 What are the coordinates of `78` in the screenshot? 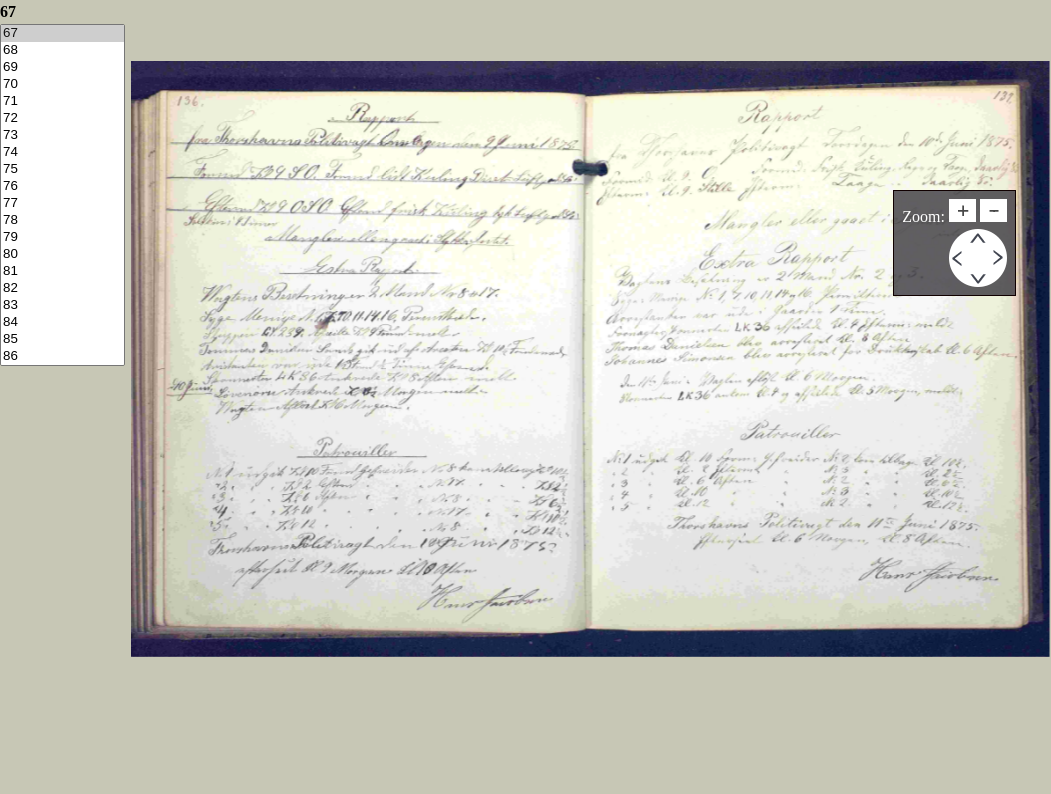 It's located at (62, 220).